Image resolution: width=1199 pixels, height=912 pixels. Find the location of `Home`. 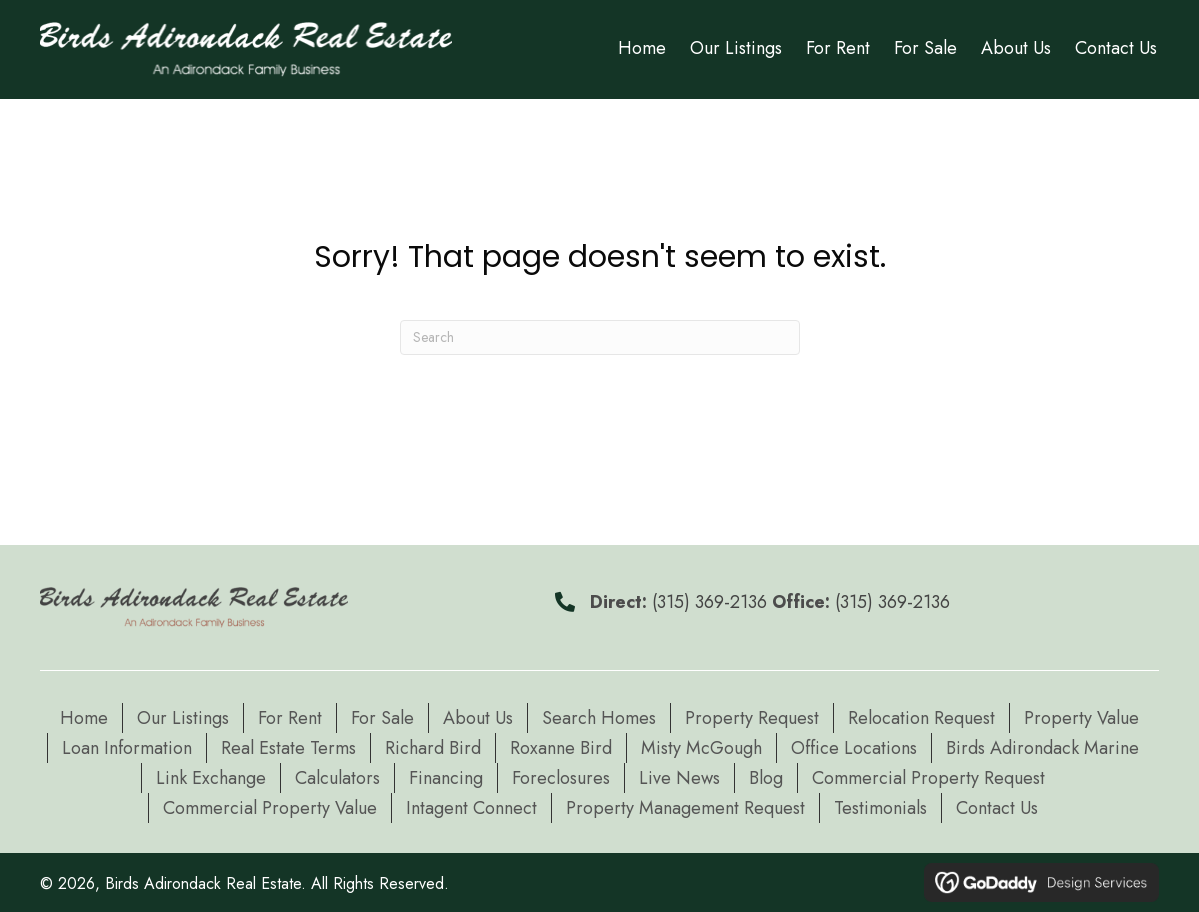

Home is located at coordinates (84, 718).